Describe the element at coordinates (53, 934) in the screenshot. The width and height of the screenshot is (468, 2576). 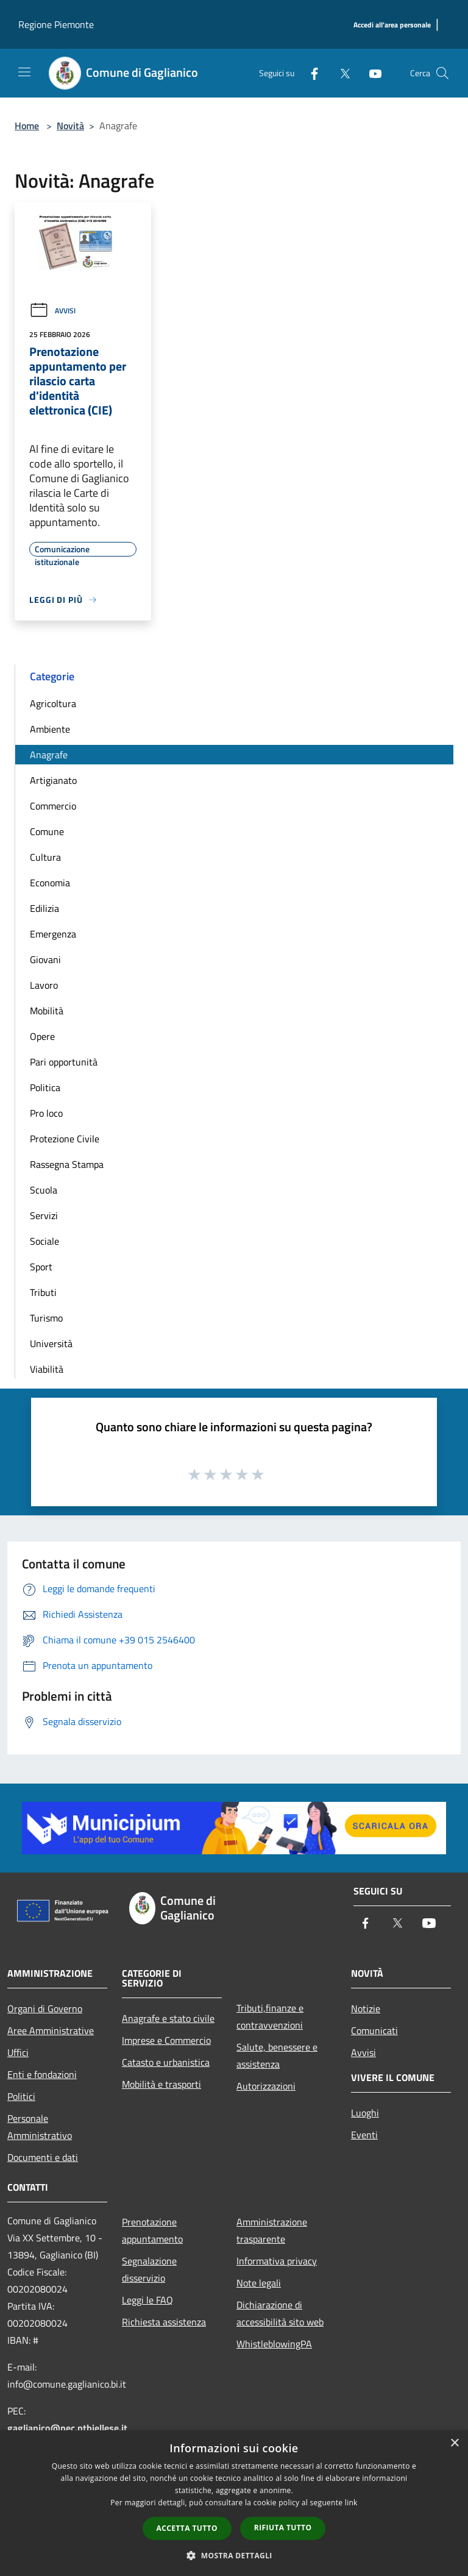
I see `Emergenza` at that location.